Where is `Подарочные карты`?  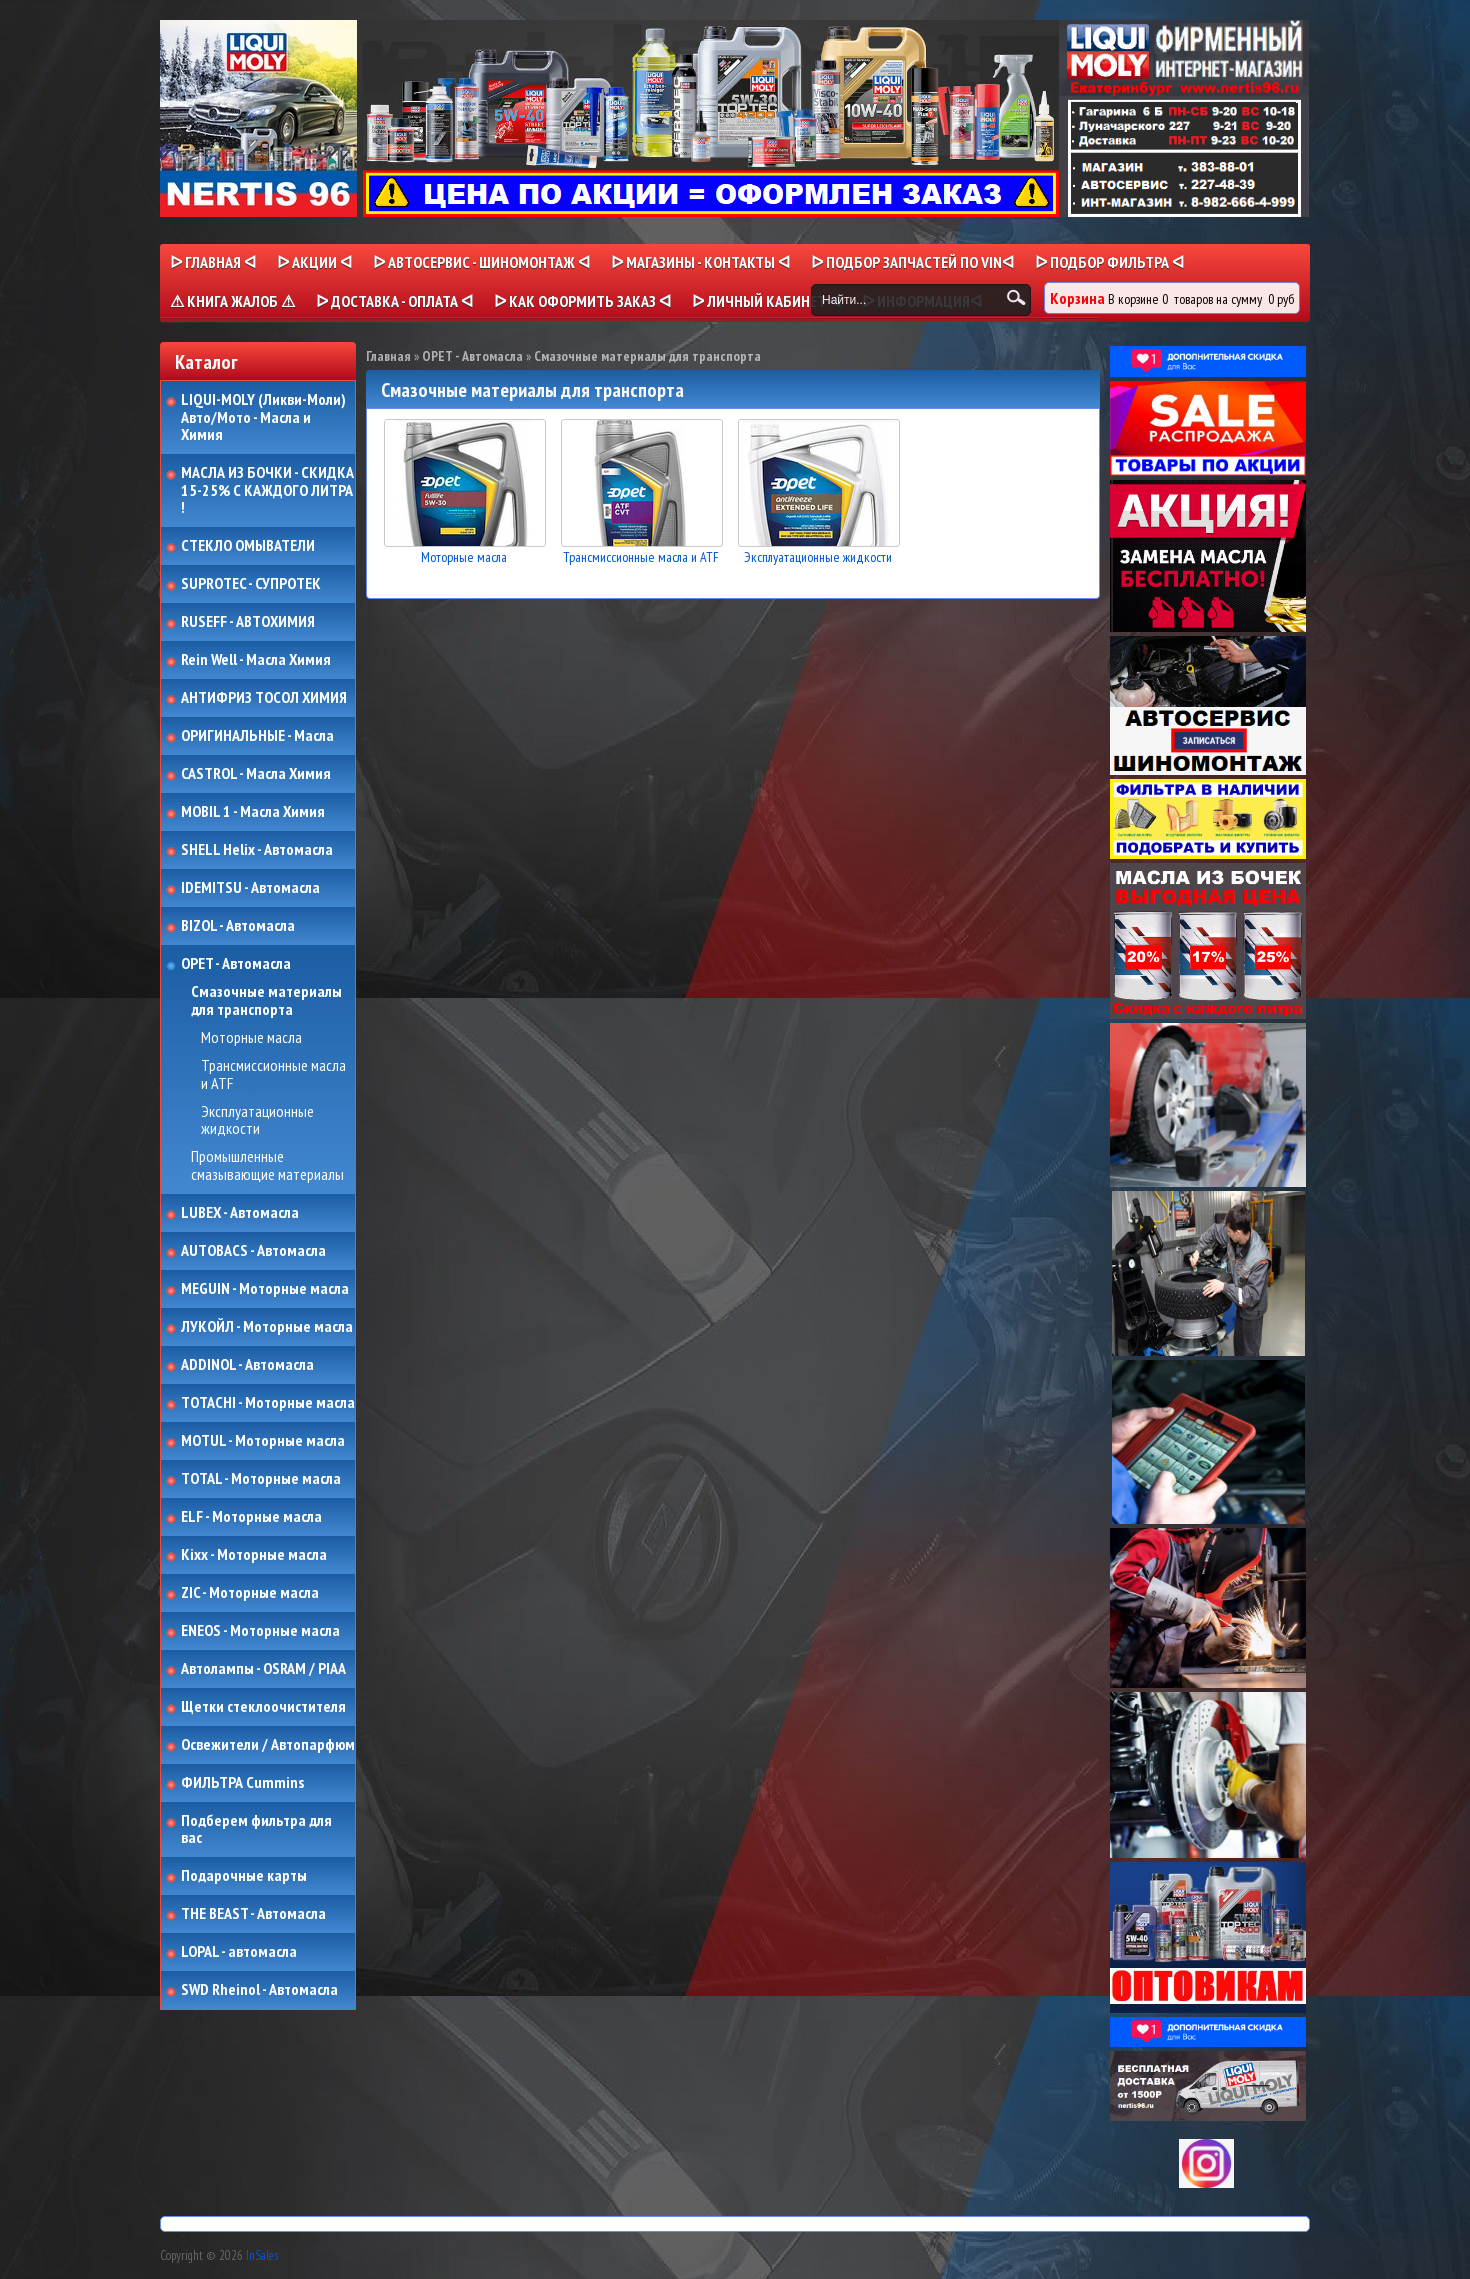 Подарочные карты is located at coordinates (244, 1876).